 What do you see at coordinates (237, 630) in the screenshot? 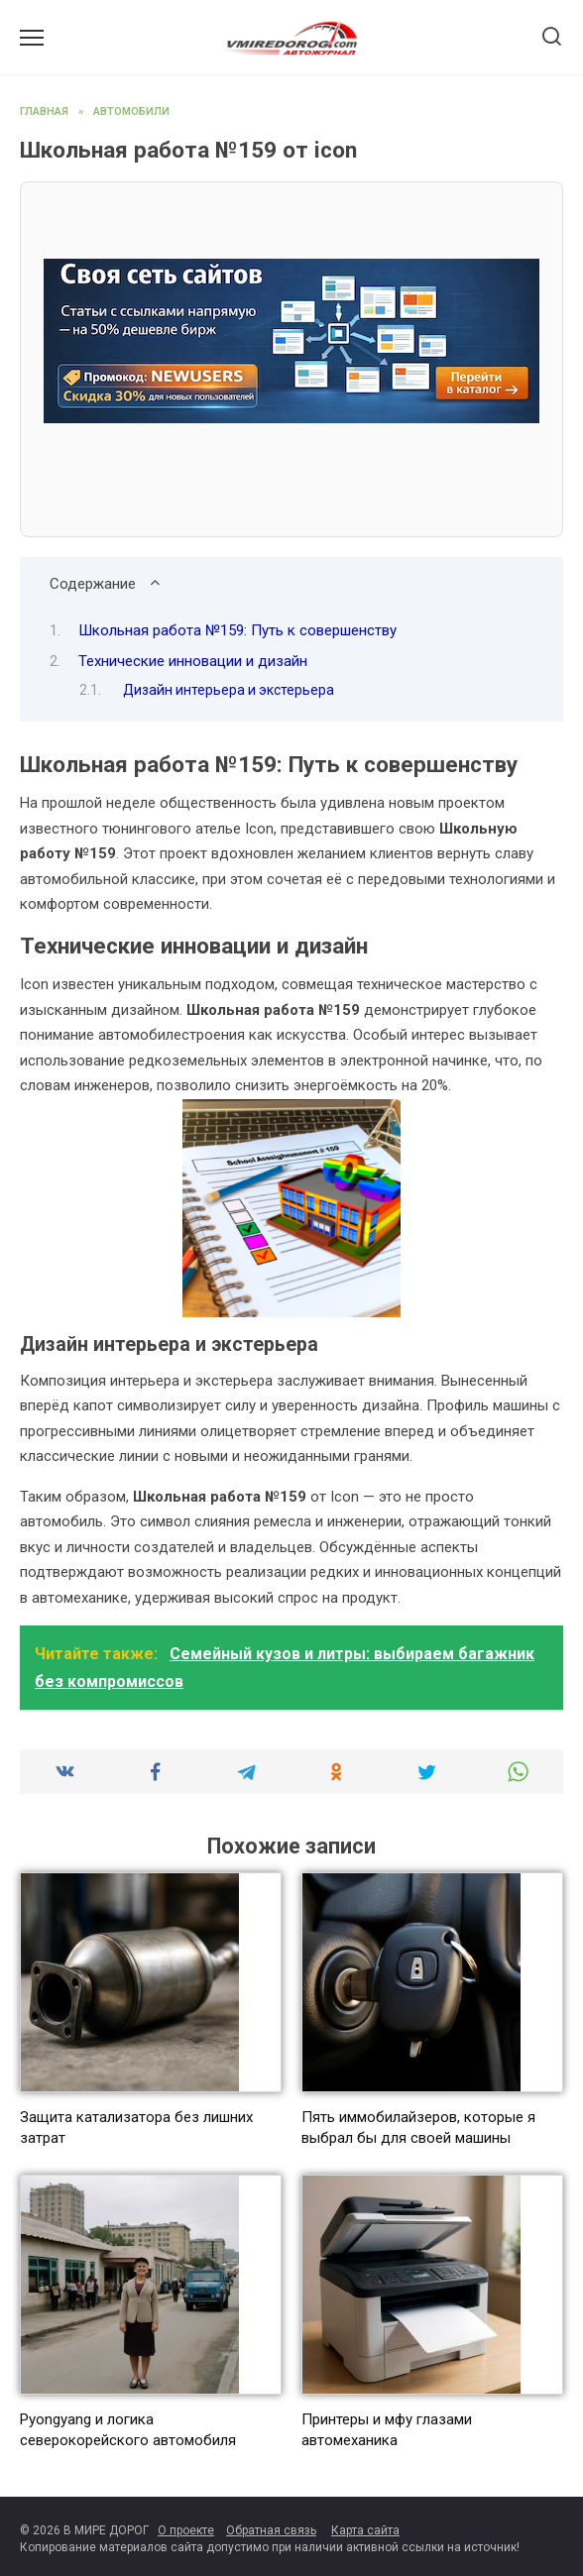
I see `Школьная работа №159: Путь к совершенству` at bounding box center [237, 630].